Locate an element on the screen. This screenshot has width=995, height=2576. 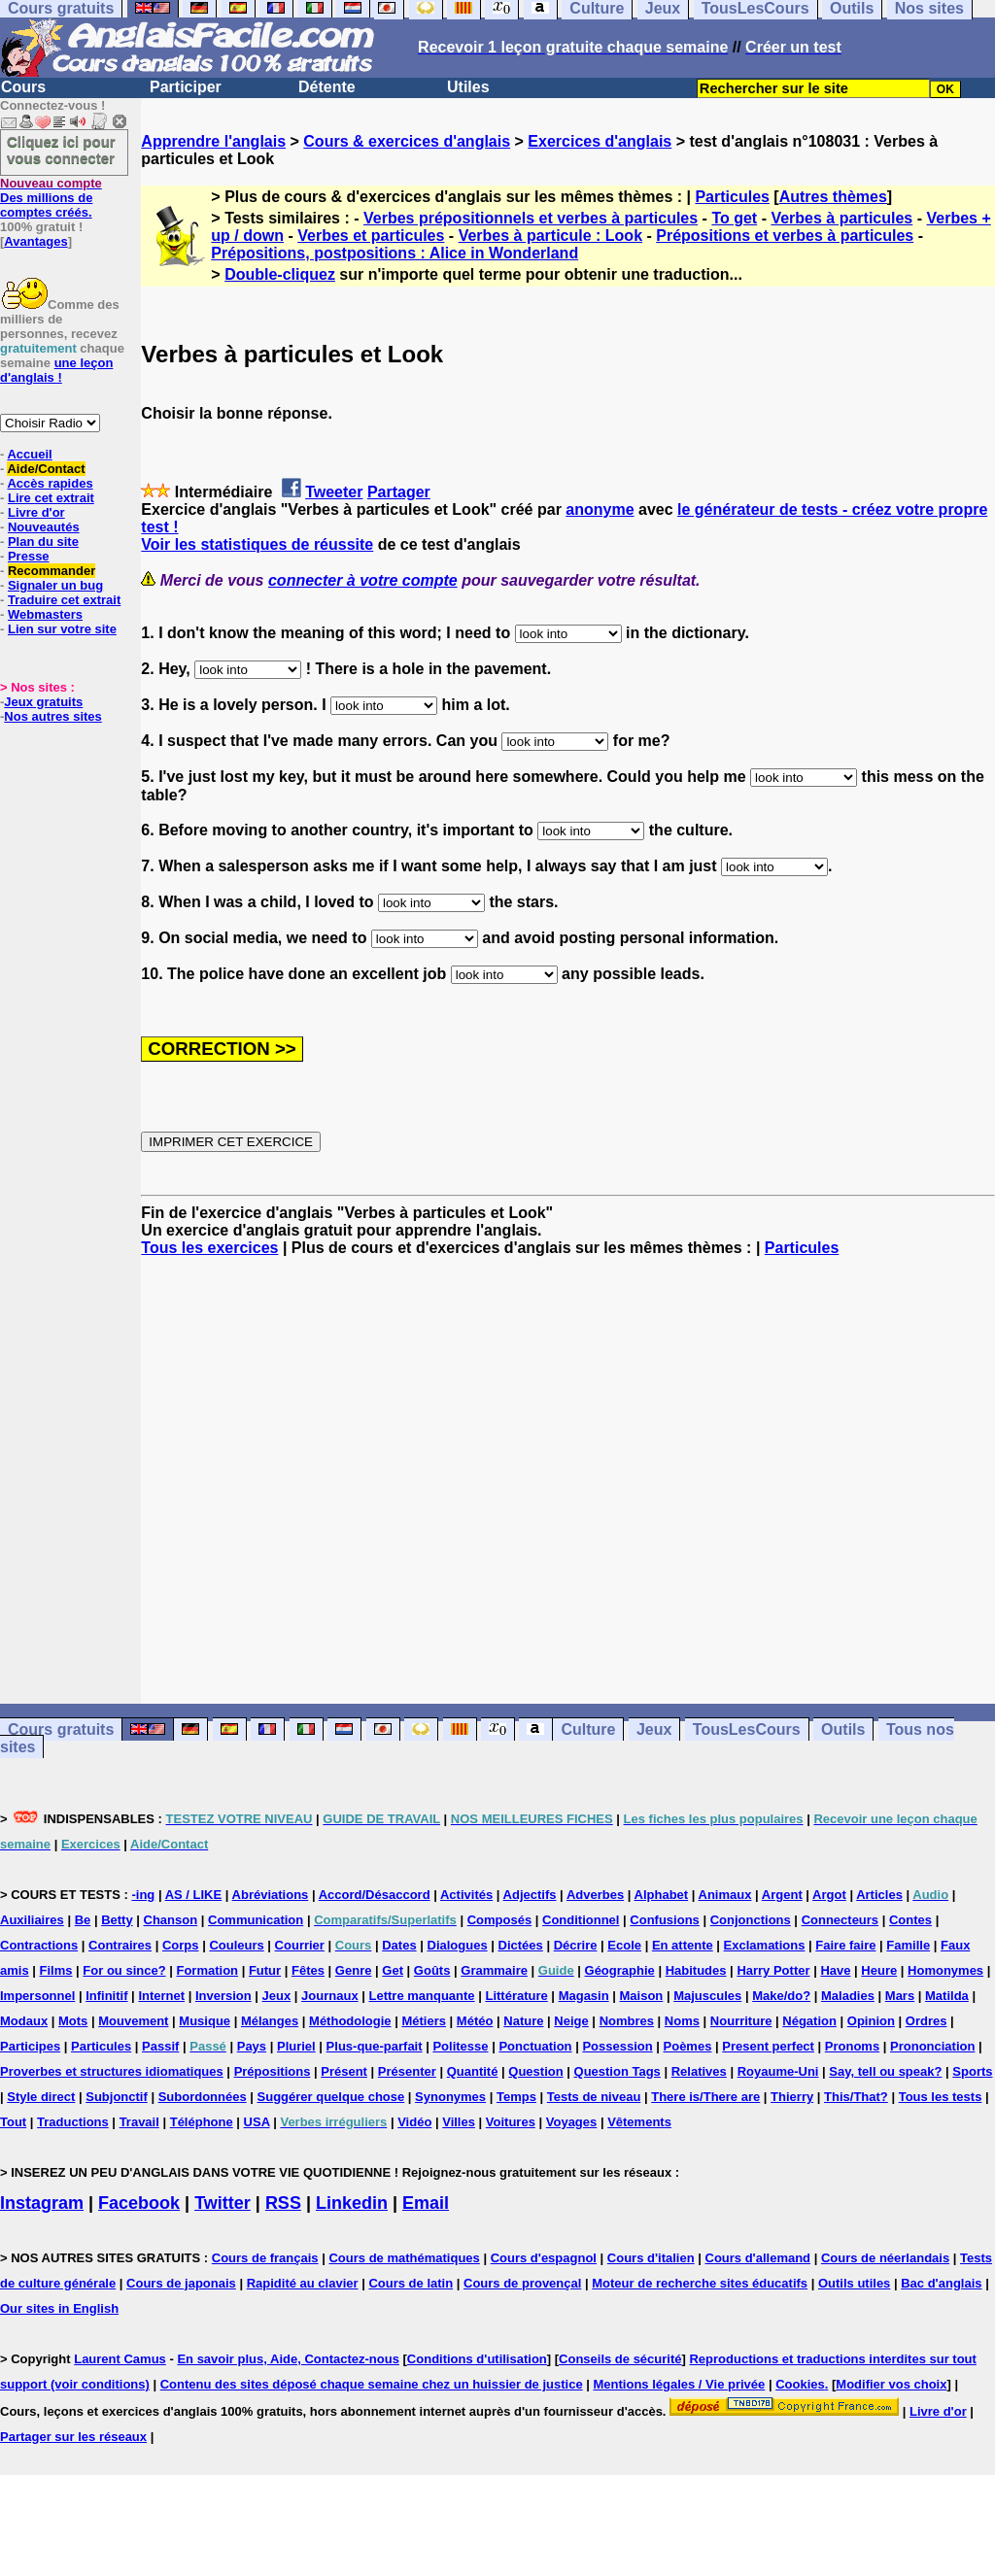
Activités is located at coordinates (466, 1894).